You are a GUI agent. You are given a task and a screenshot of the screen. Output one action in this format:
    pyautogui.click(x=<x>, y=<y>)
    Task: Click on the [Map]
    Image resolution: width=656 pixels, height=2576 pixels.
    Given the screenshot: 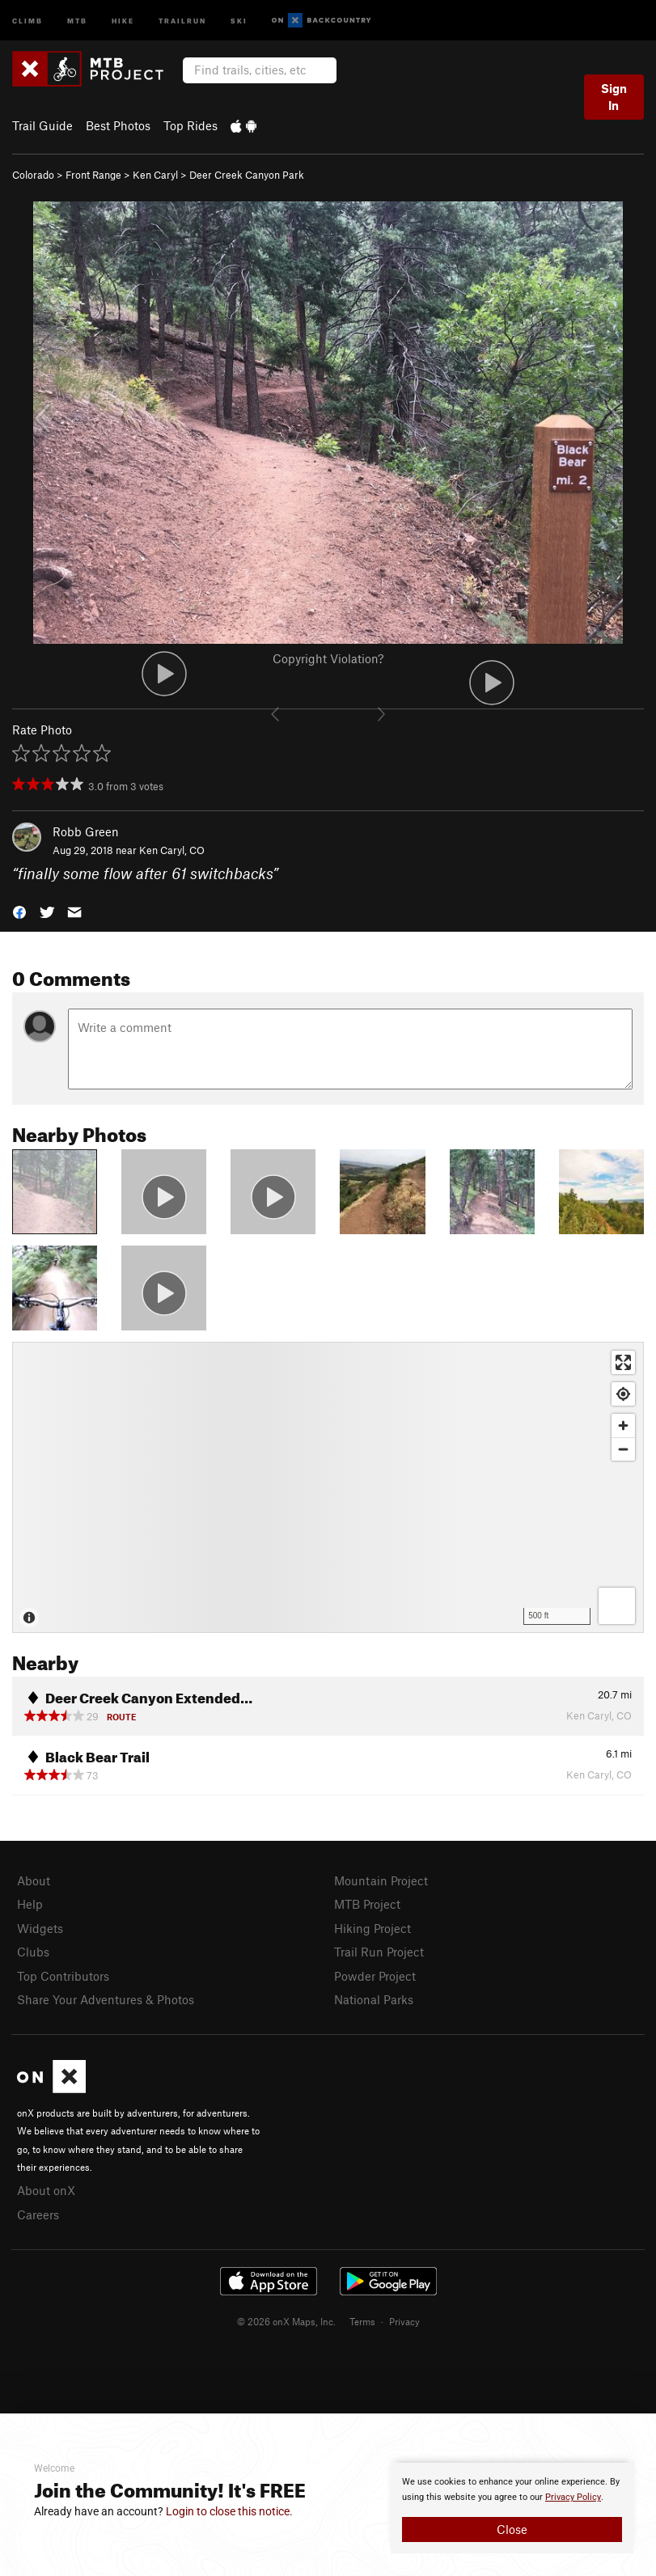 What is the action you would take?
    pyautogui.click(x=328, y=1487)
    